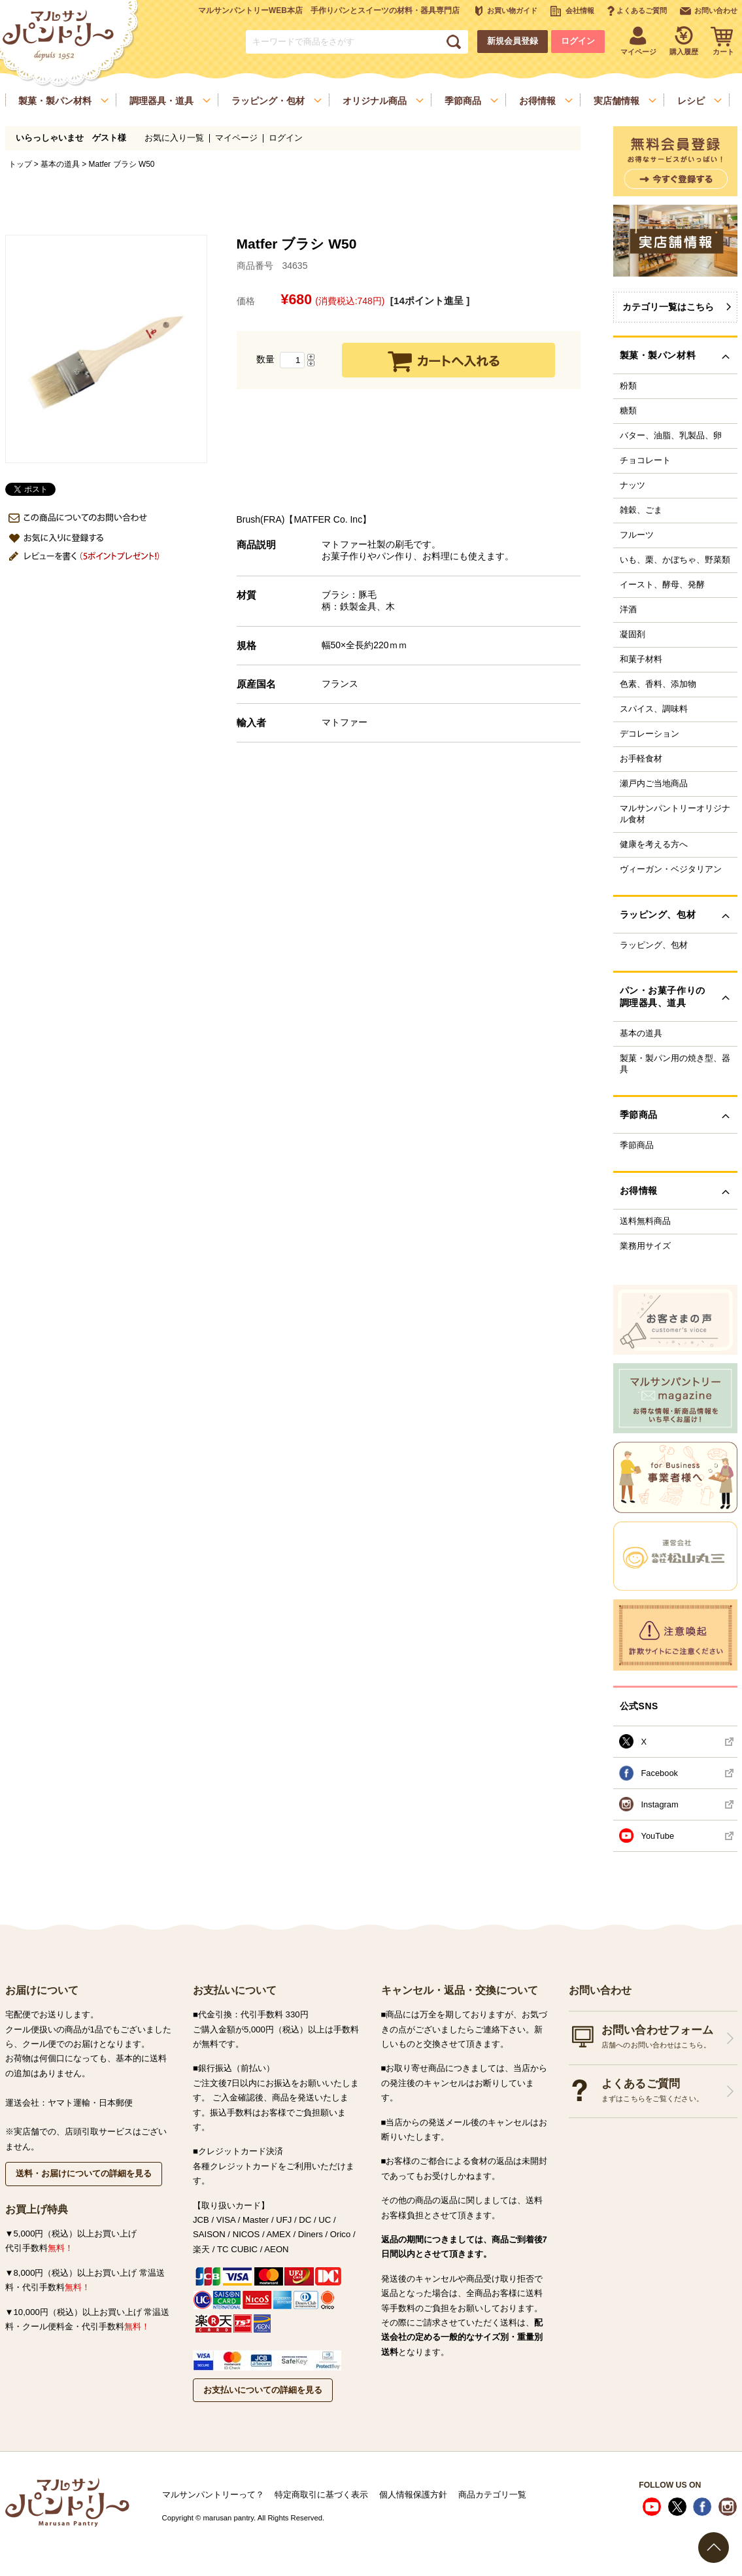 This screenshot has height=2576, width=742. What do you see at coordinates (654, 783) in the screenshot?
I see `瀬戸内ご当地商品` at bounding box center [654, 783].